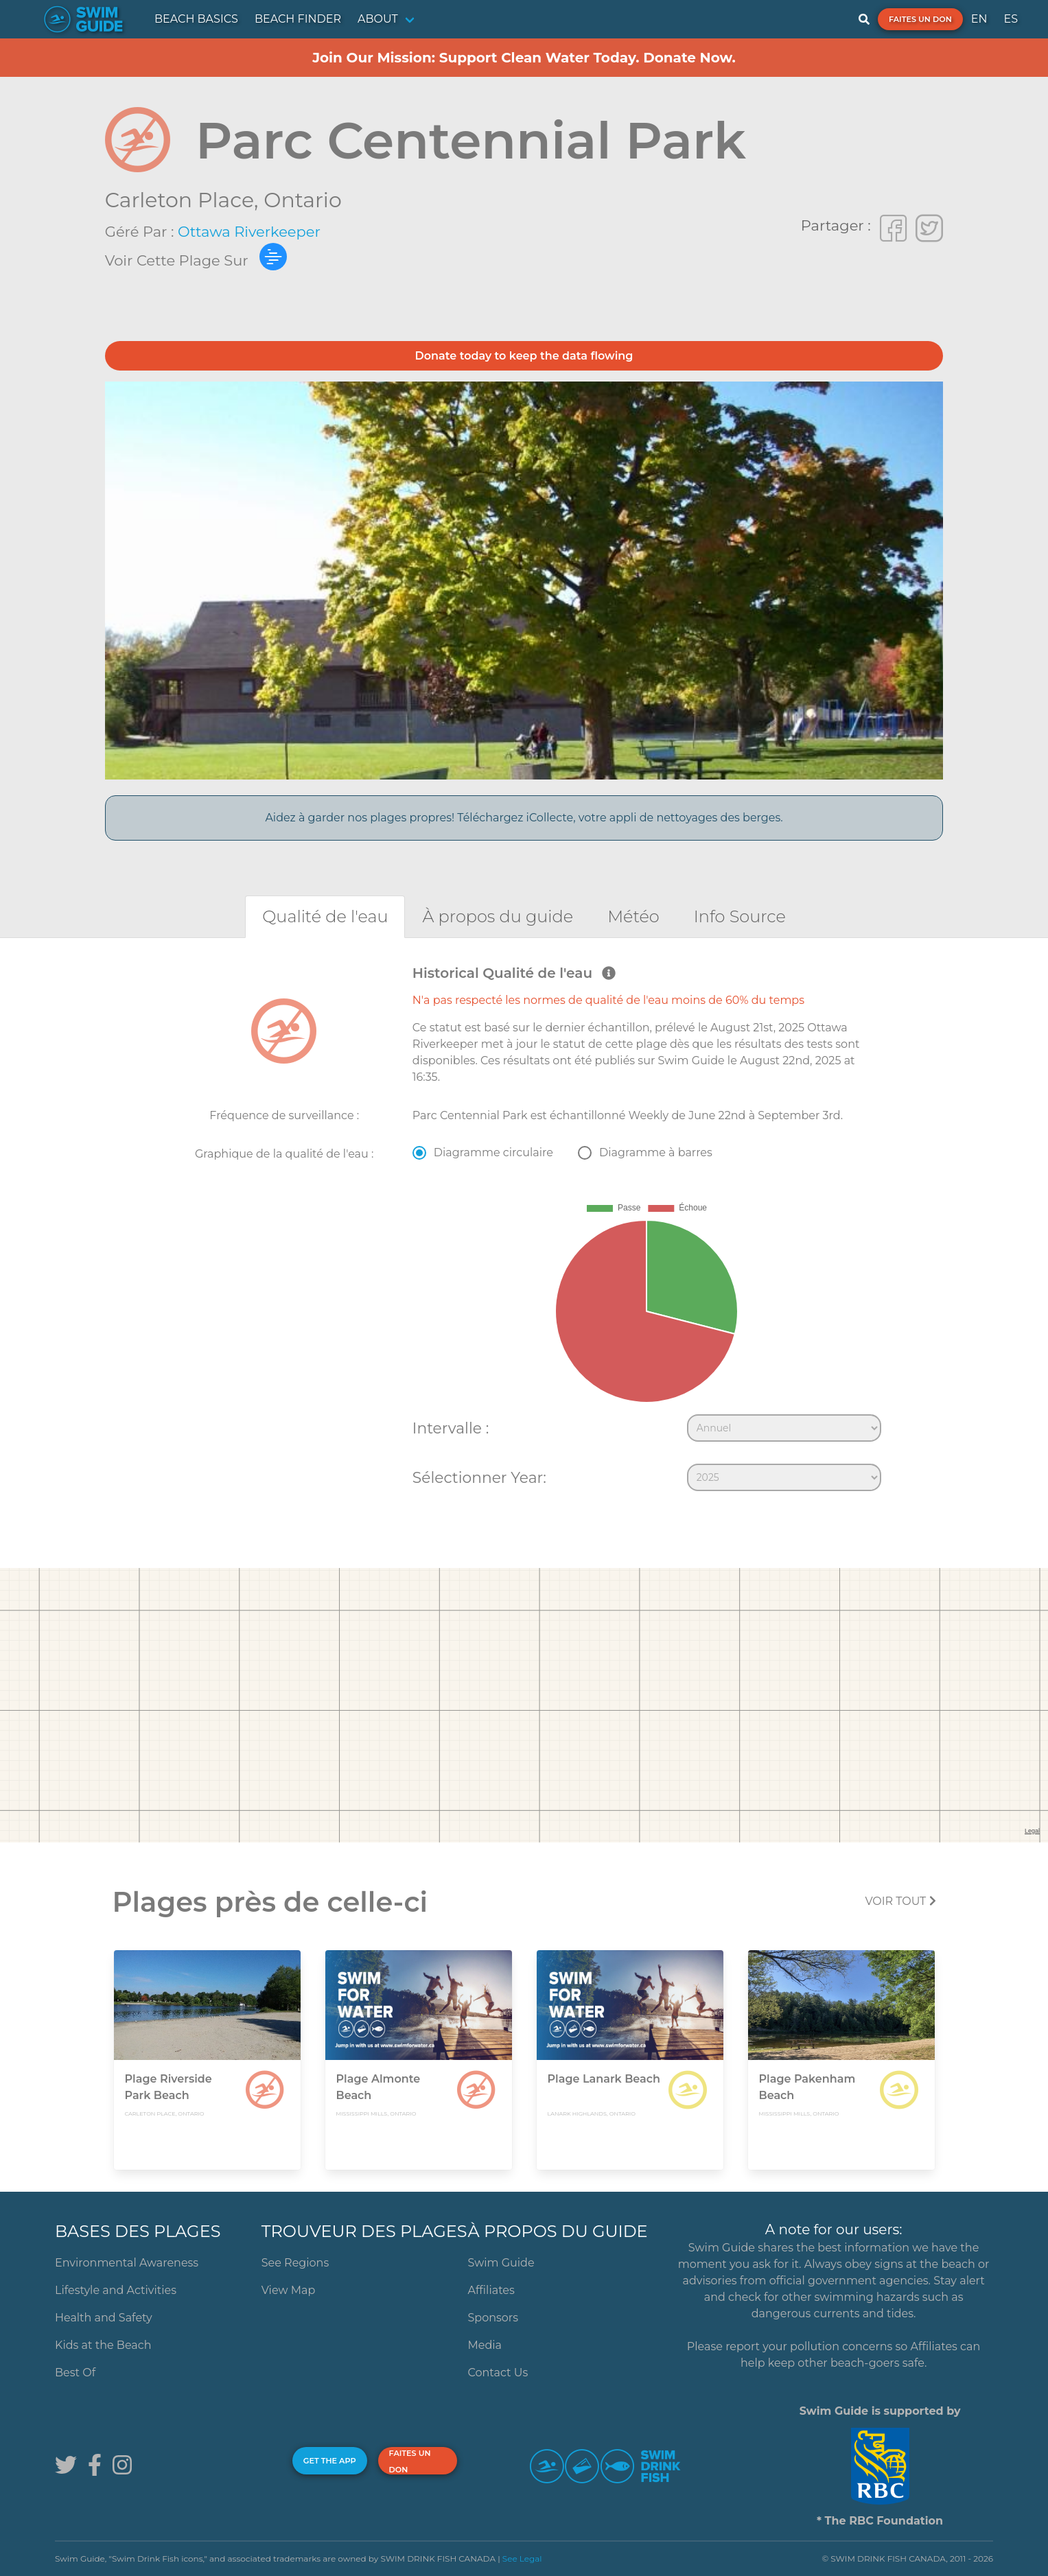  I want to click on Sélectionner Year:, so click(479, 1477).